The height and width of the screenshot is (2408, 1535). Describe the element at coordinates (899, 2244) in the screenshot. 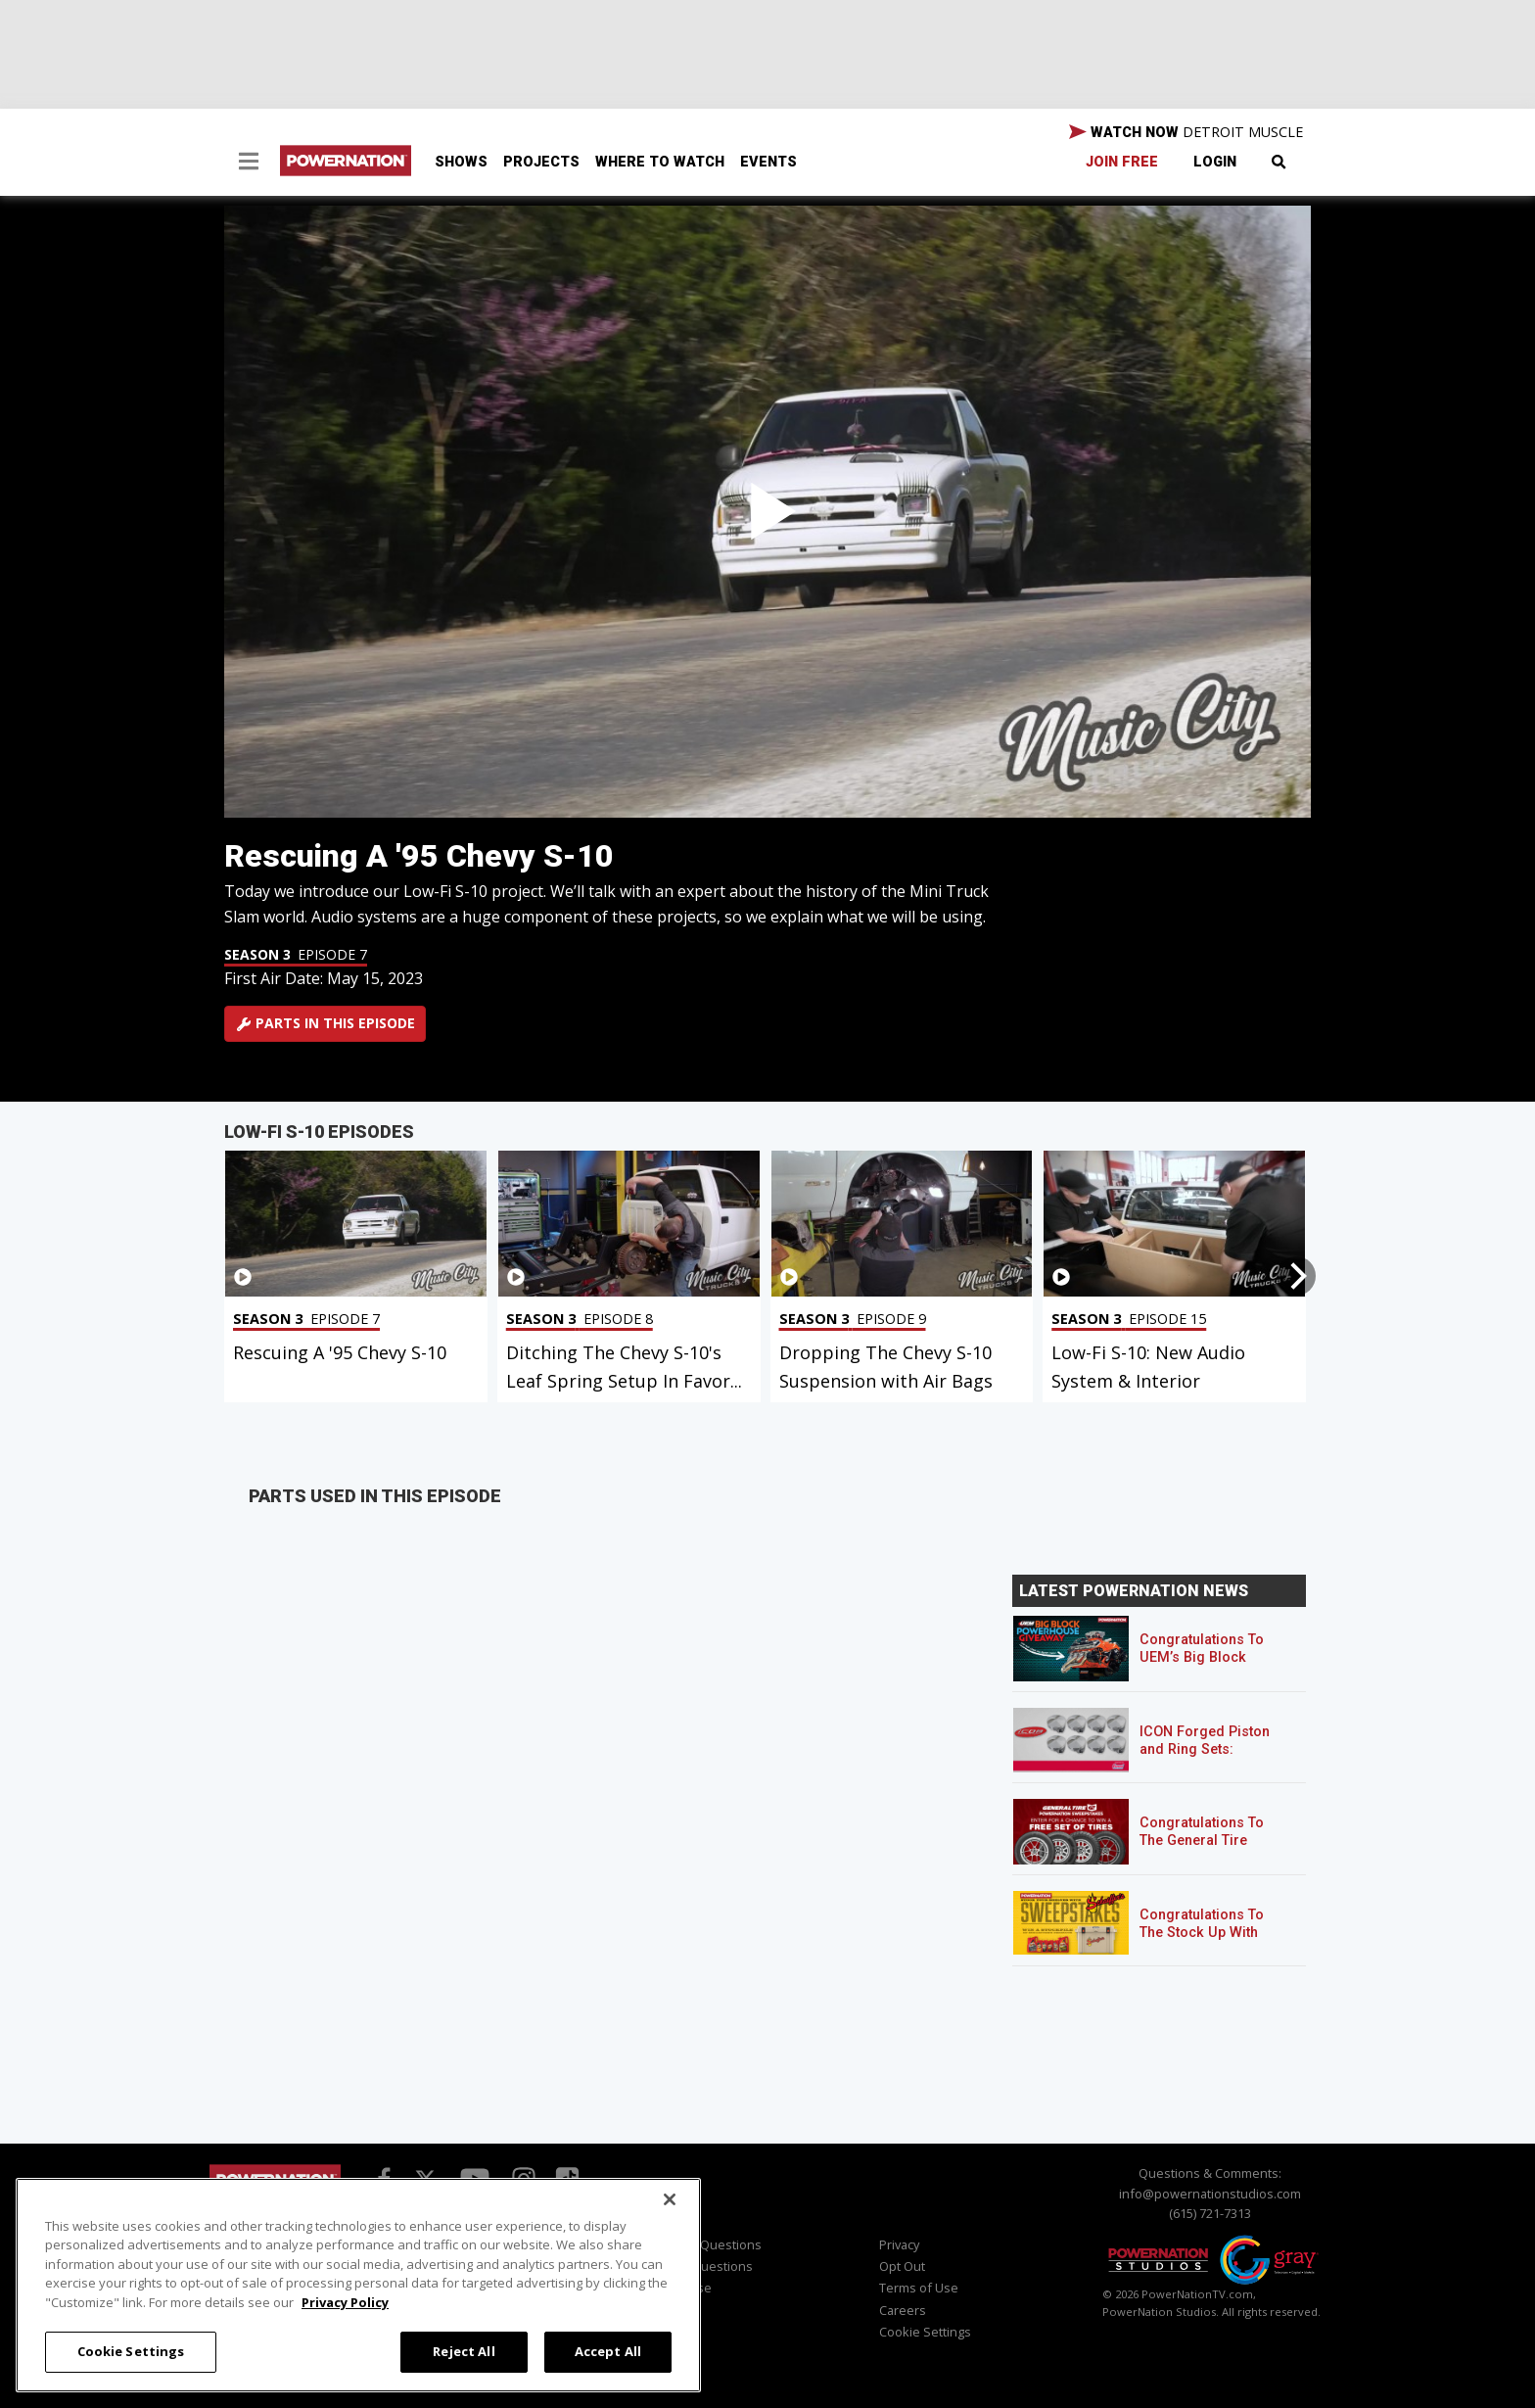

I see `Privacy` at that location.